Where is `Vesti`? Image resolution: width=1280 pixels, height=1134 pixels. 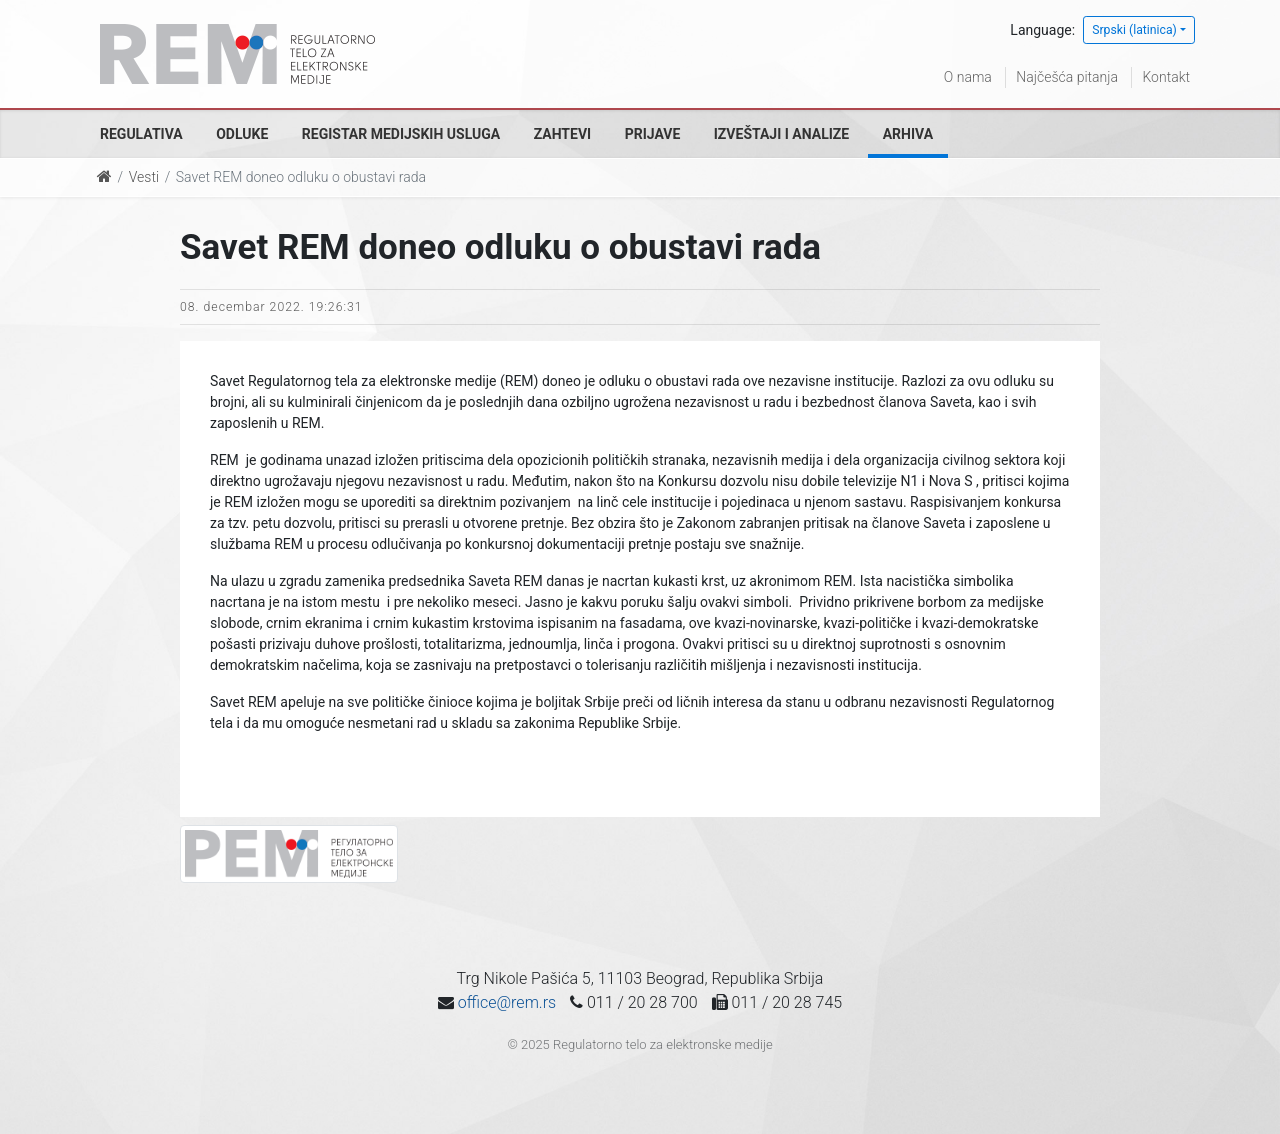
Vesti is located at coordinates (144, 177).